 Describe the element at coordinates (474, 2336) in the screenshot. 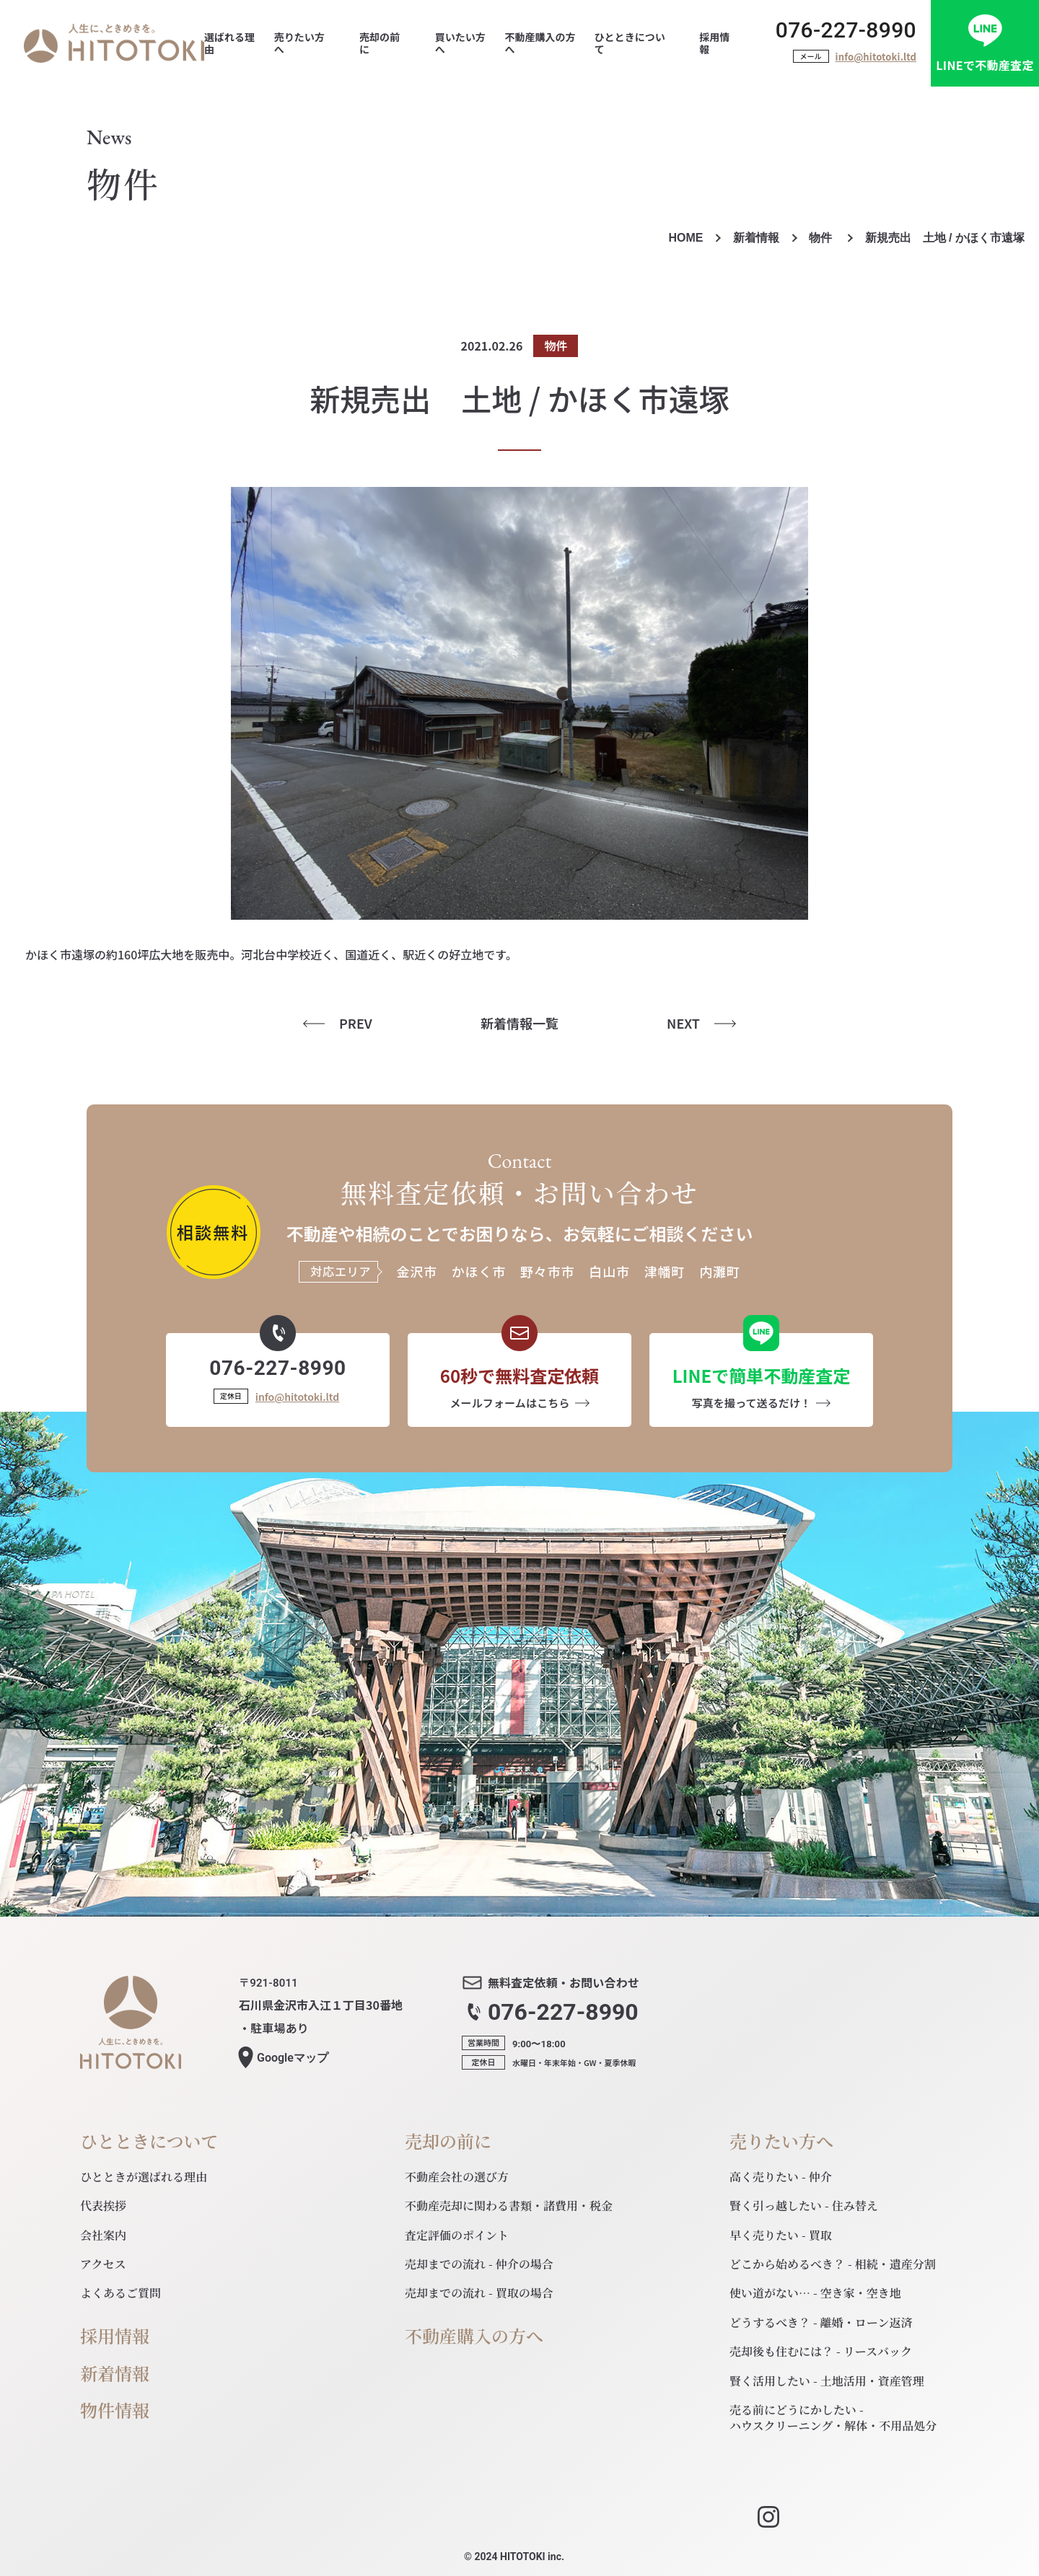

I see `不動産購入の方へ` at that location.